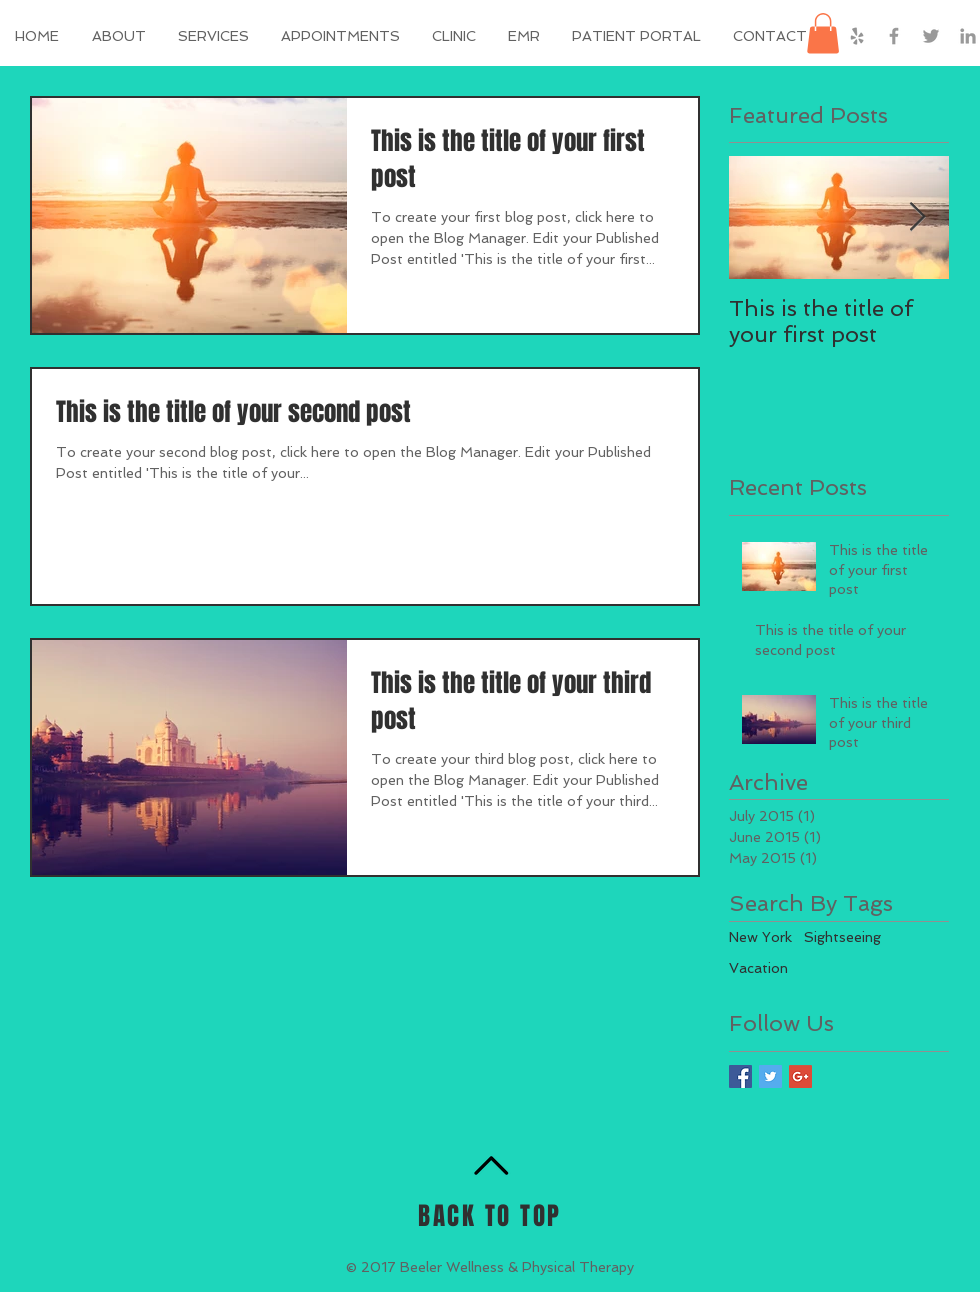 This screenshot has width=980, height=1292. I want to click on [Grey Facebook Icon], so click(894, 36).